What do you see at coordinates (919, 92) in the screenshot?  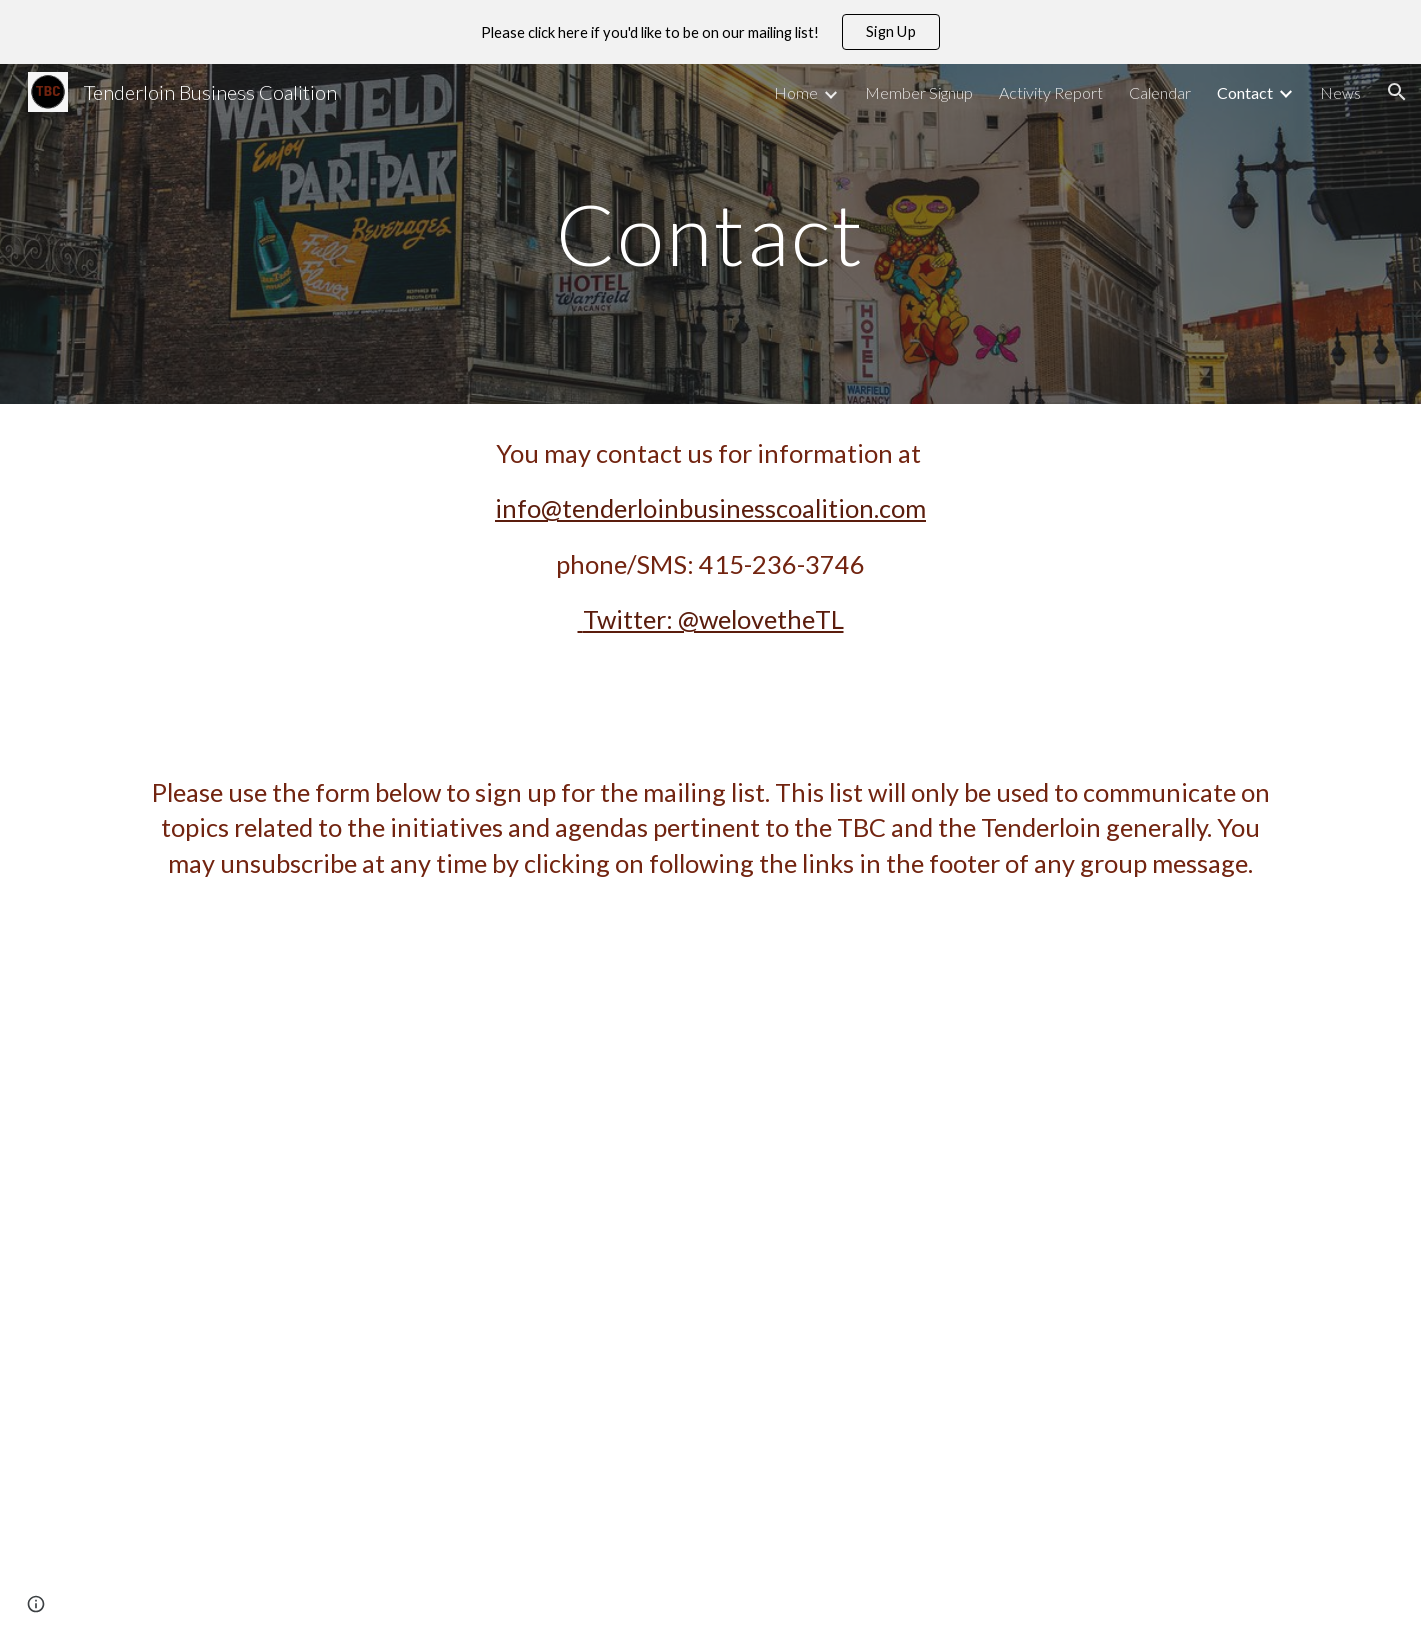 I see `Member Signup [link]` at bounding box center [919, 92].